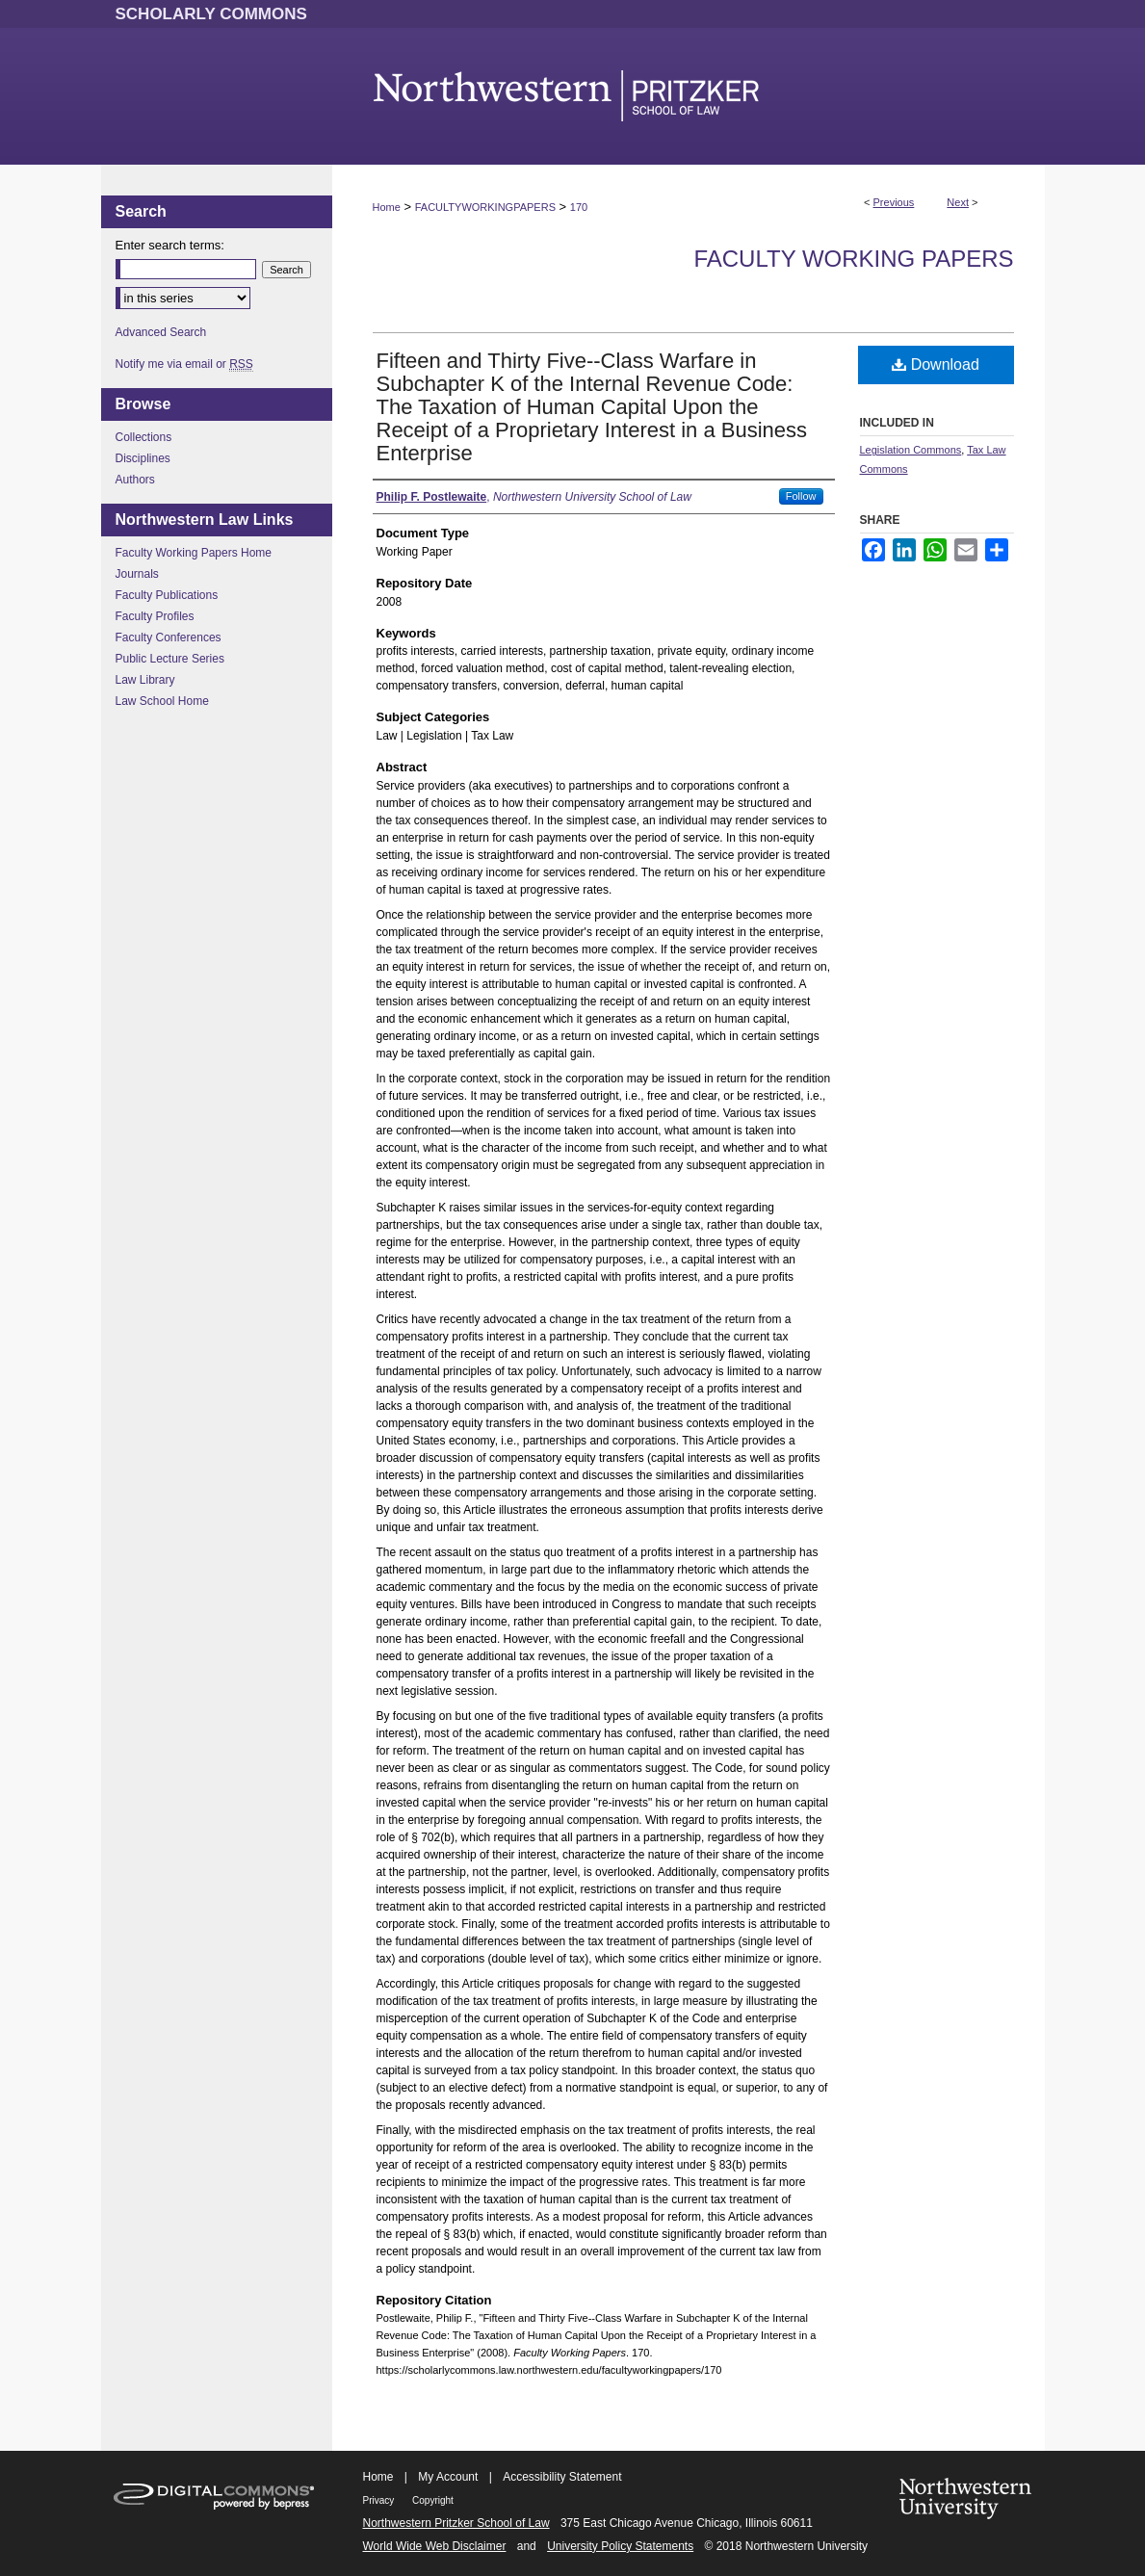 This screenshot has width=1145, height=2576. I want to click on FACULTYWORKINGPAPERS, so click(485, 207).